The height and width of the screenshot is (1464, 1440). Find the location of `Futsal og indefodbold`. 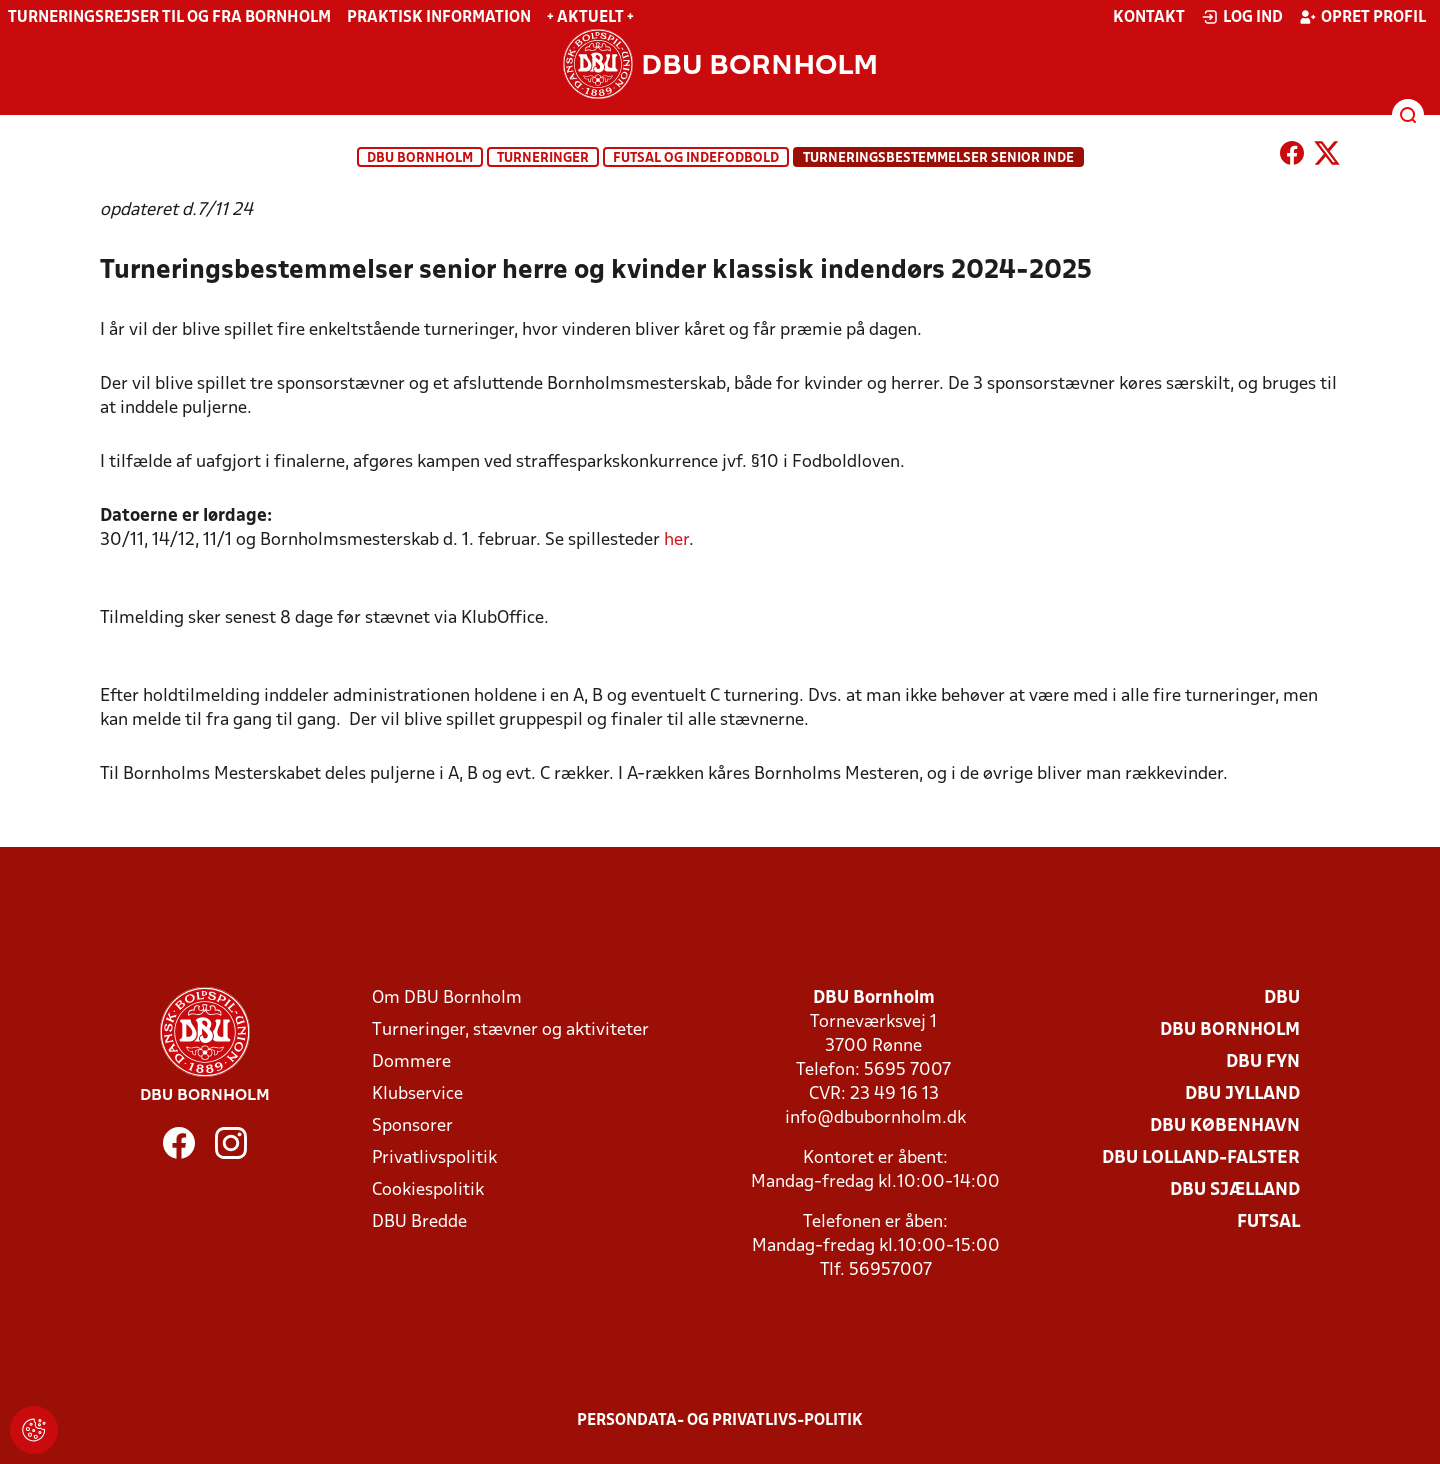

Futsal og indefodbold is located at coordinates (696, 158).